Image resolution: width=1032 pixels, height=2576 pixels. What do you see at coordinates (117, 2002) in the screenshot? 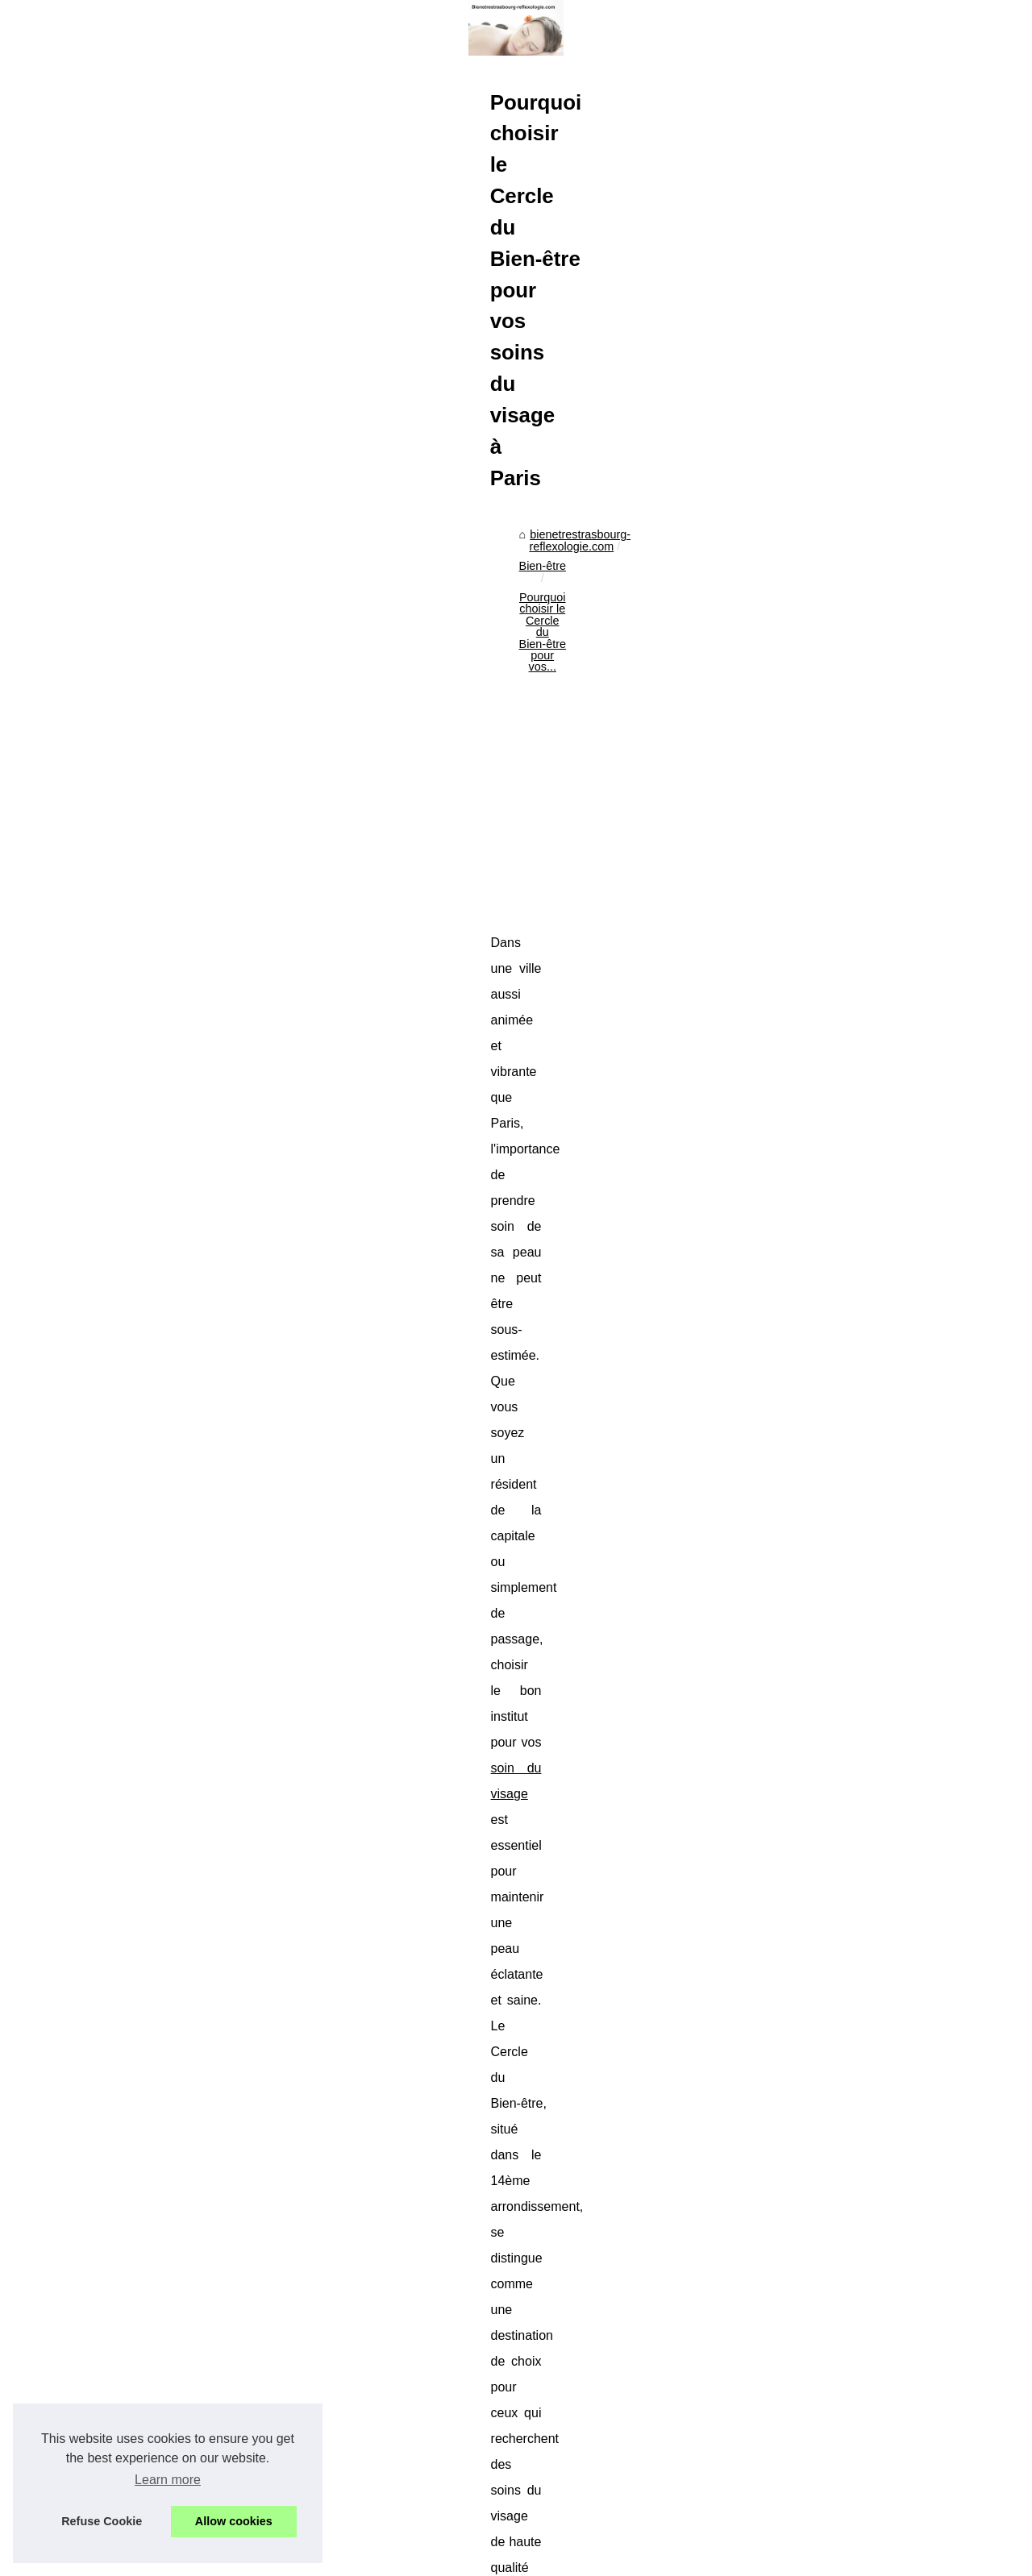
I see `Comment choisir le spa...` at bounding box center [117, 2002].